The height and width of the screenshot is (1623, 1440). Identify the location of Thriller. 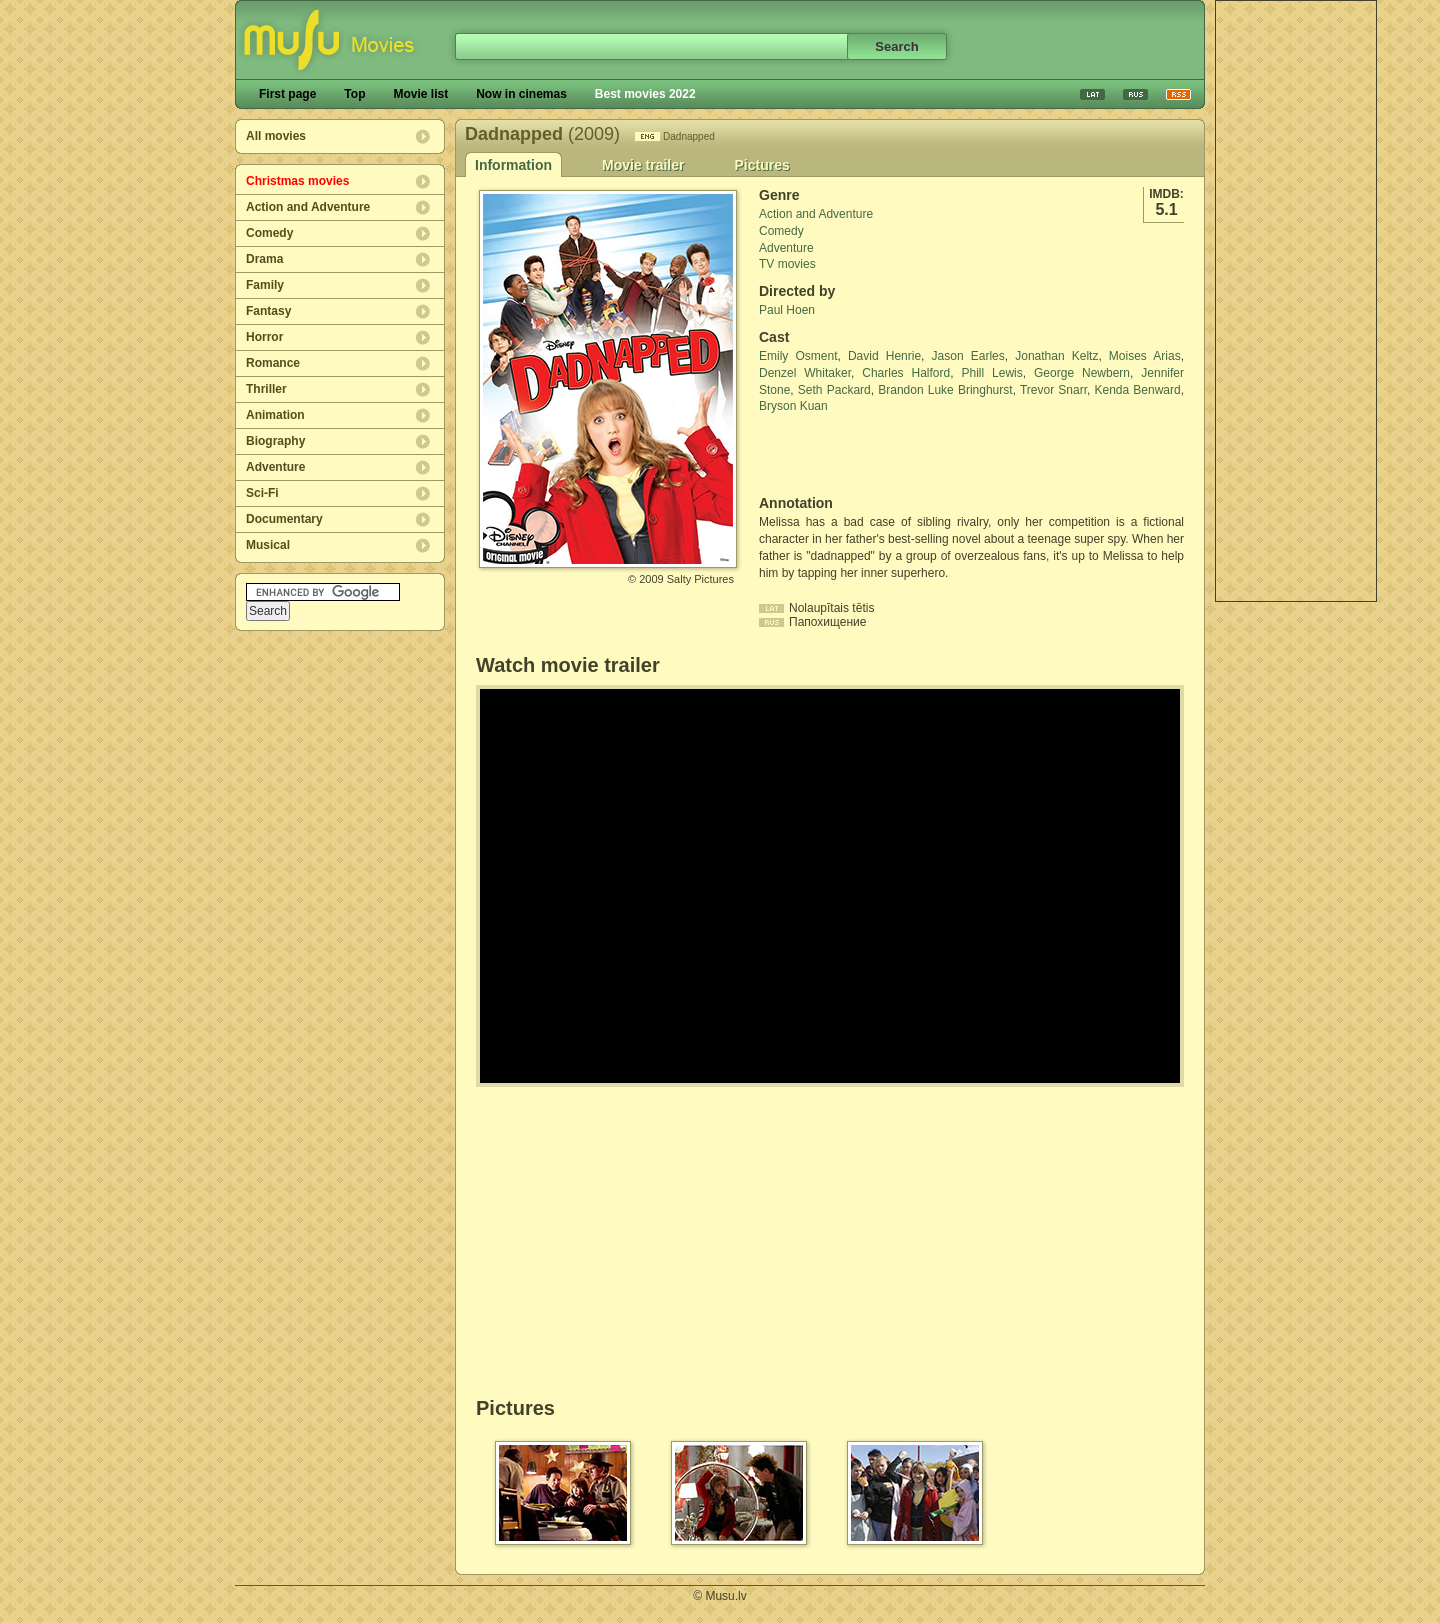
(266, 389).